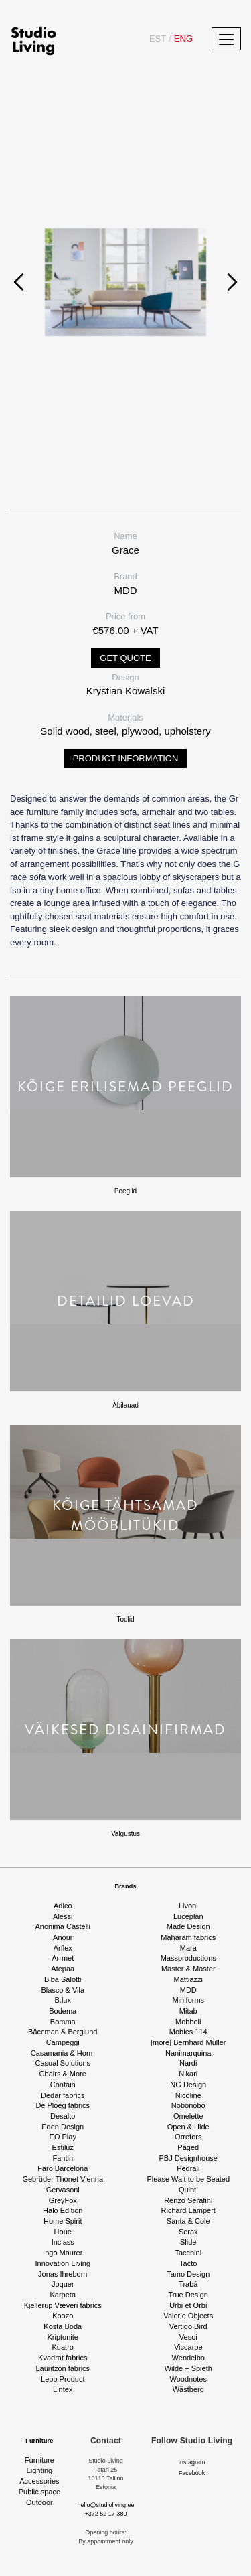 Image resolution: width=251 pixels, height=2576 pixels. What do you see at coordinates (157, 38) in the screenshot?
I see `EST` at bounding box center [157, 38].